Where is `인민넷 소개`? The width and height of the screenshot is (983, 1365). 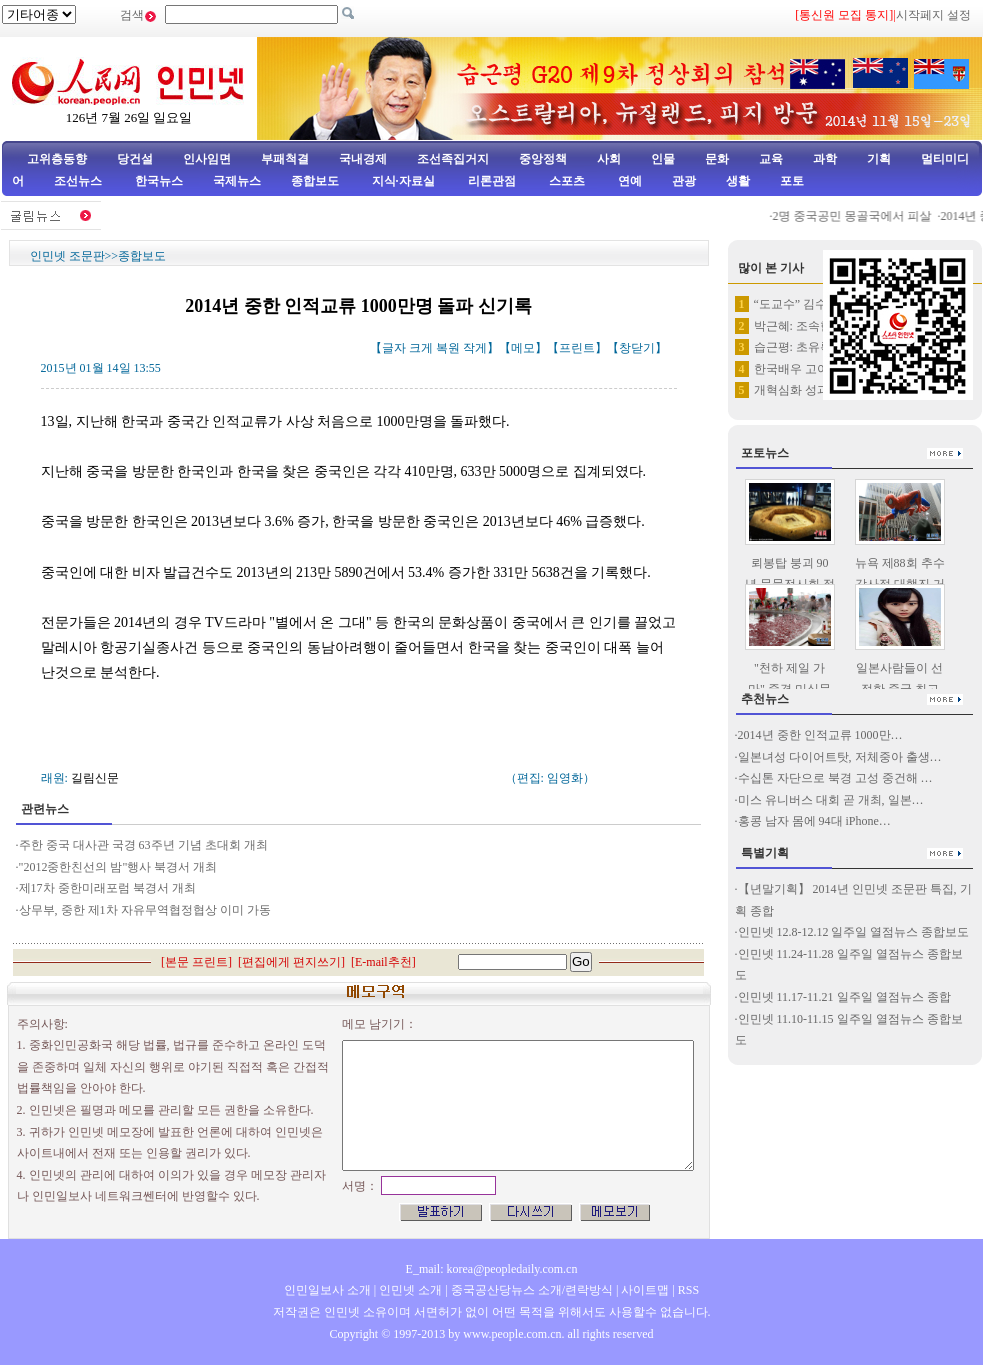
인민넷 소개 is located at coordinates (409, 1290).